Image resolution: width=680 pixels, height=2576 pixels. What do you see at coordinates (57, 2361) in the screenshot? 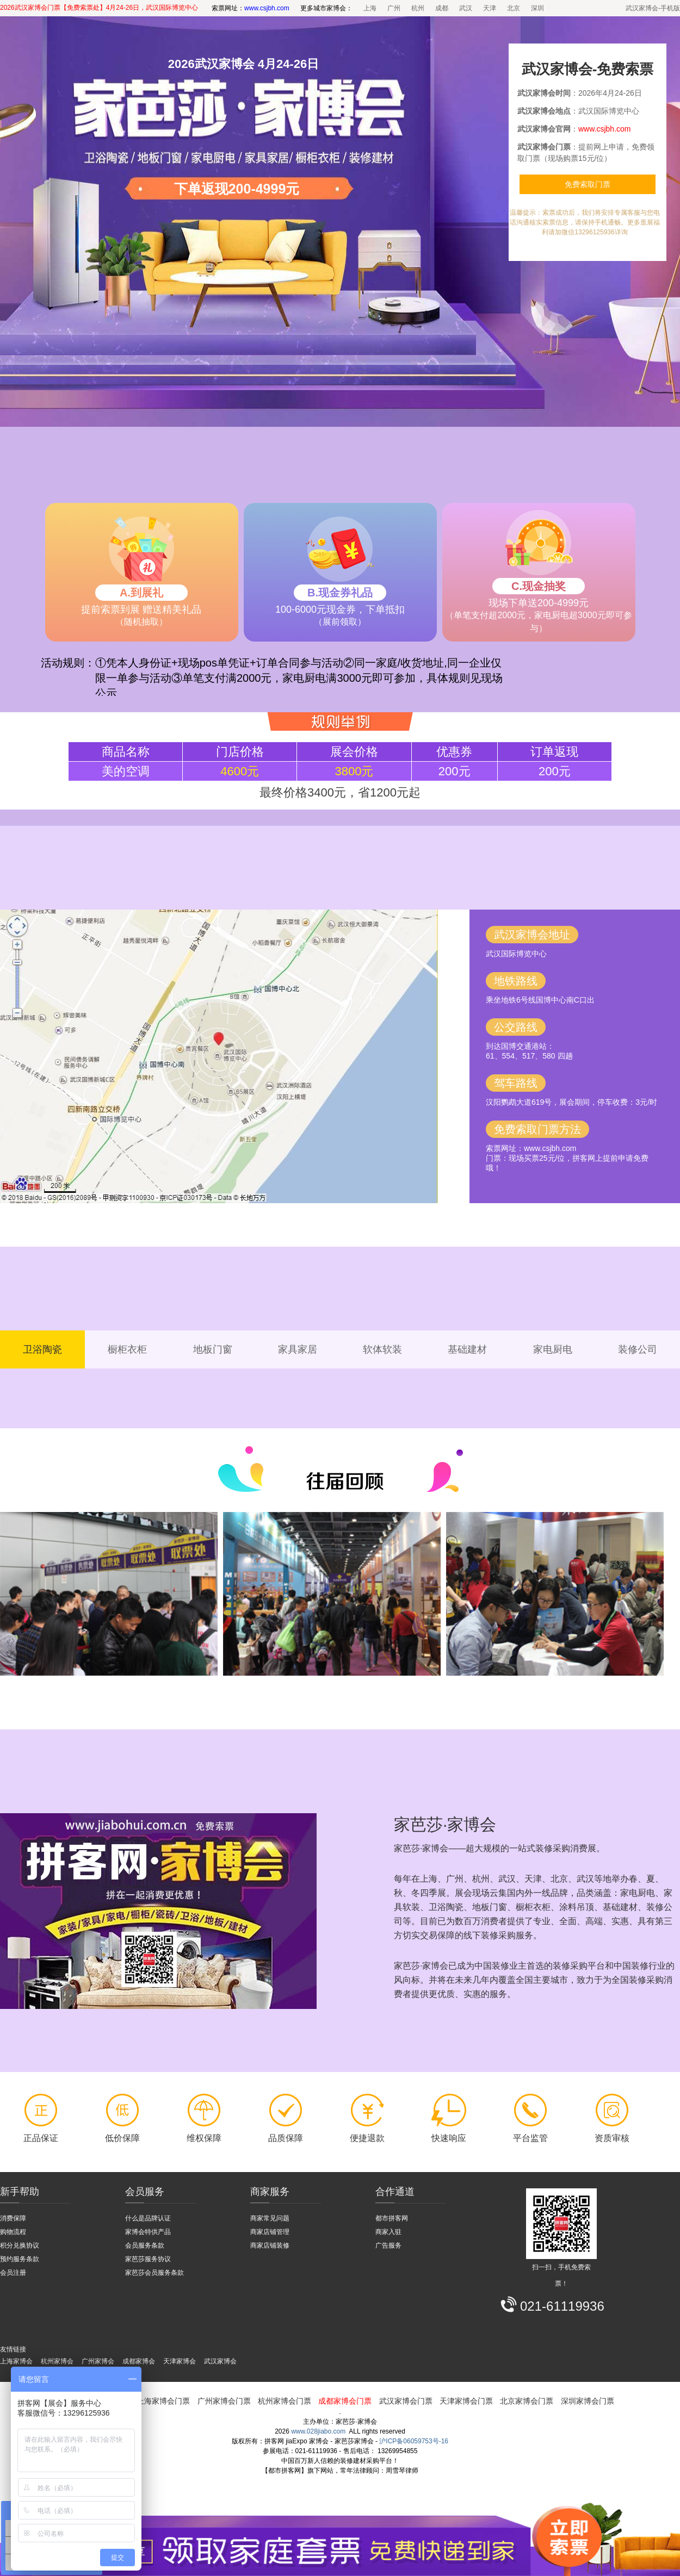
I see `杭州家博会` at bounding box center [57, 2361].